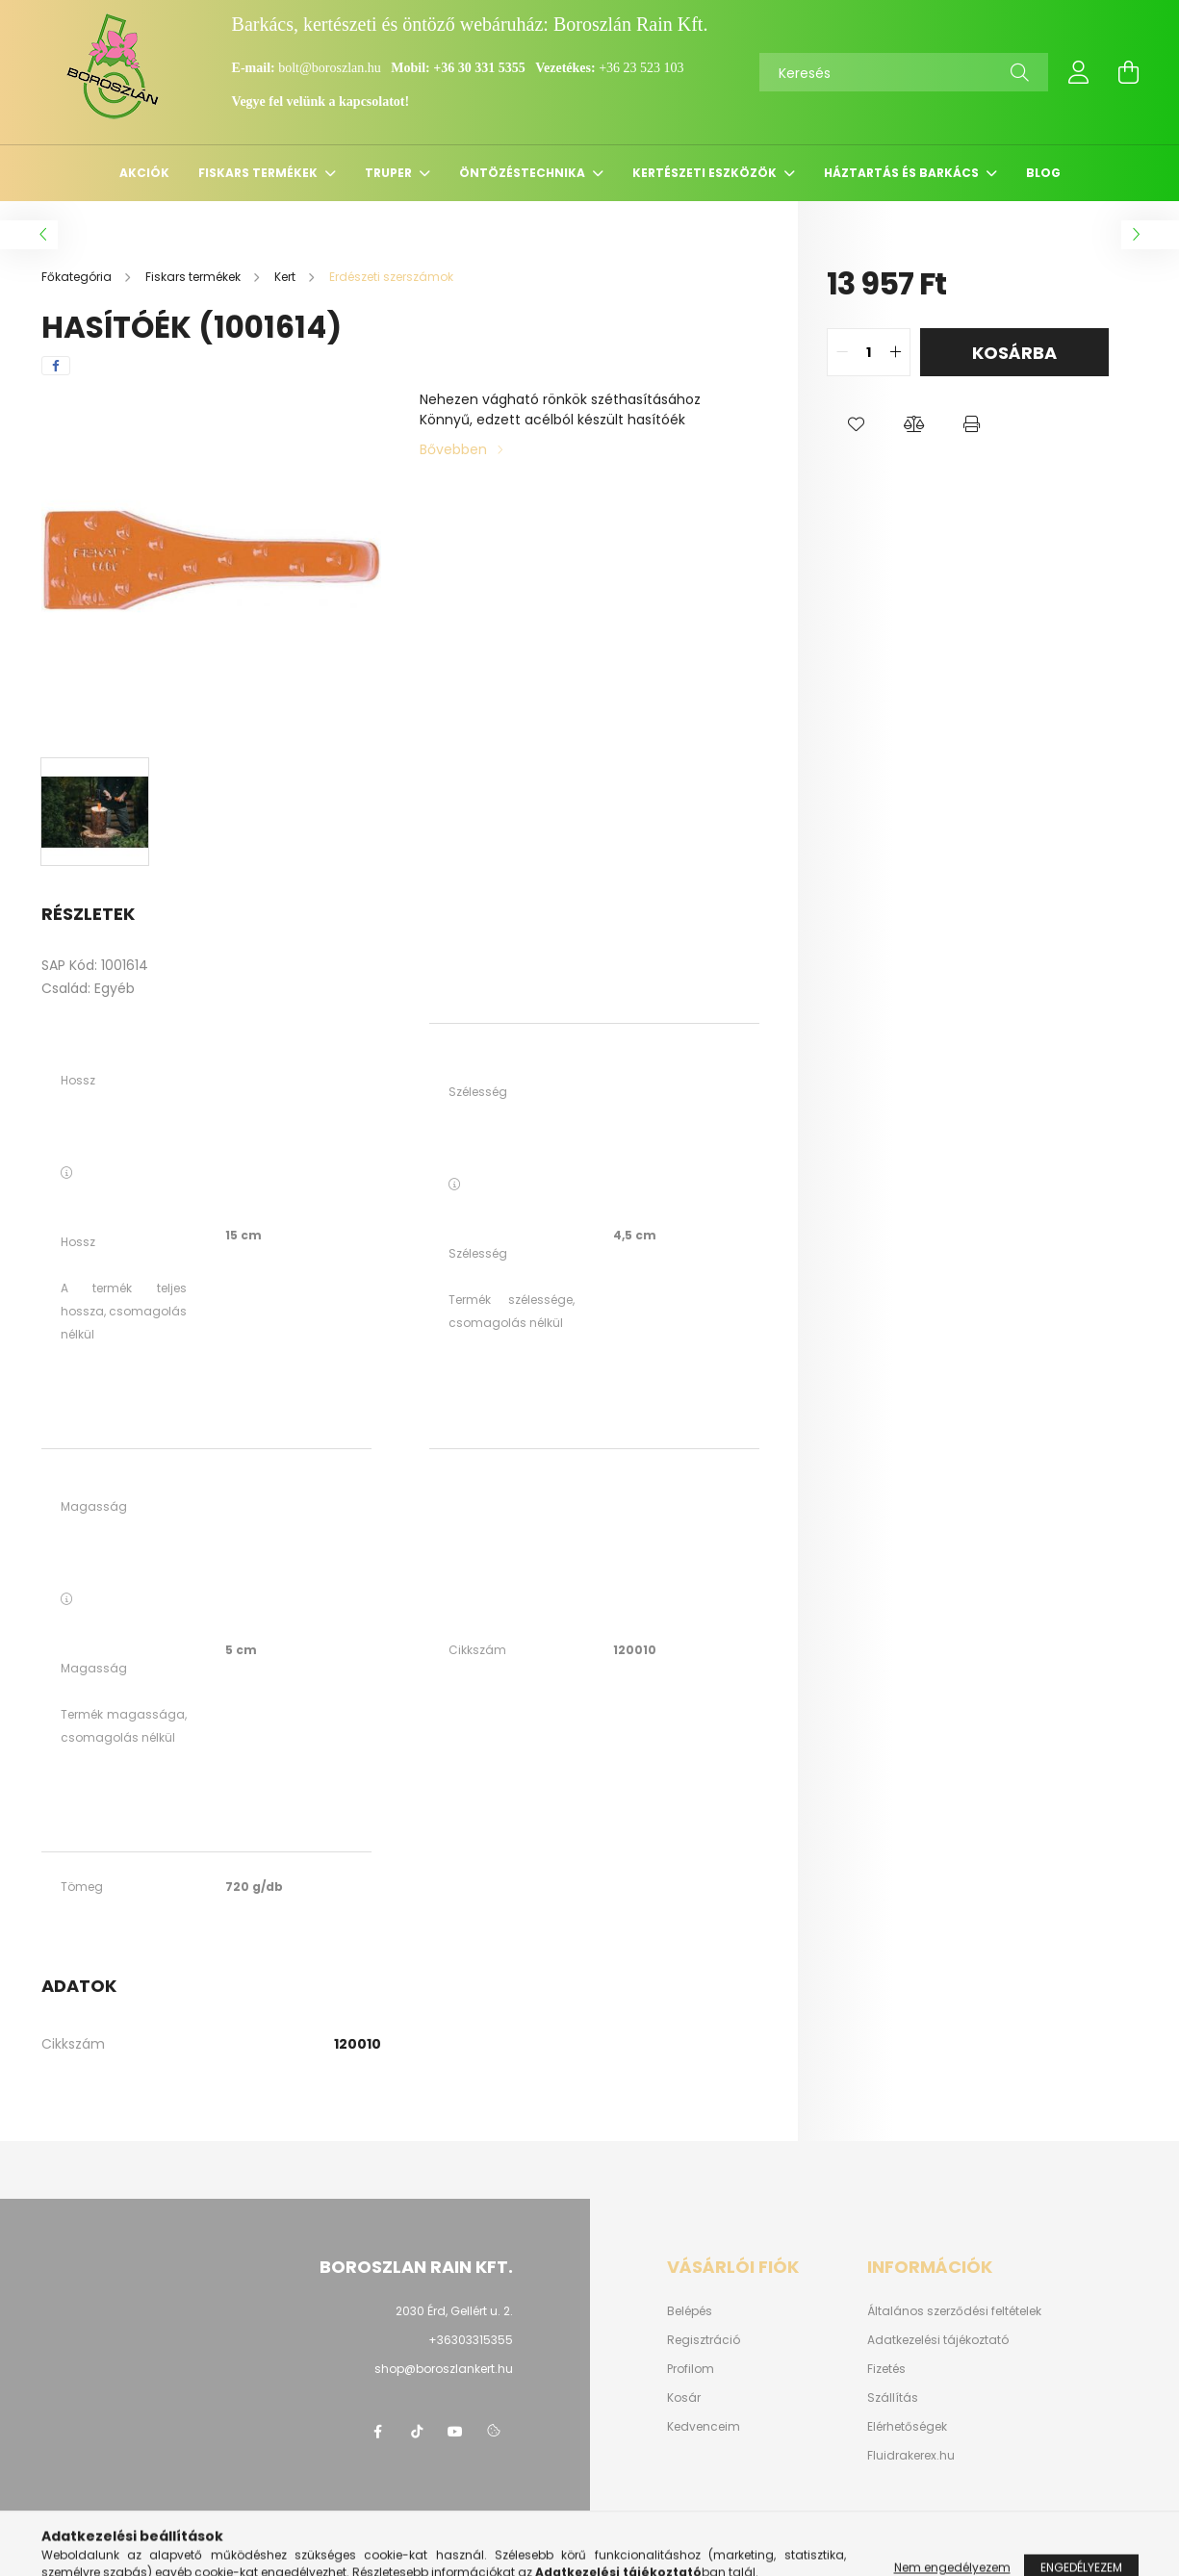  What do you see at coordinates (907, 2427) in the screenshot?
I see `Elérhetőségek` at bounding box center [907, 2427].